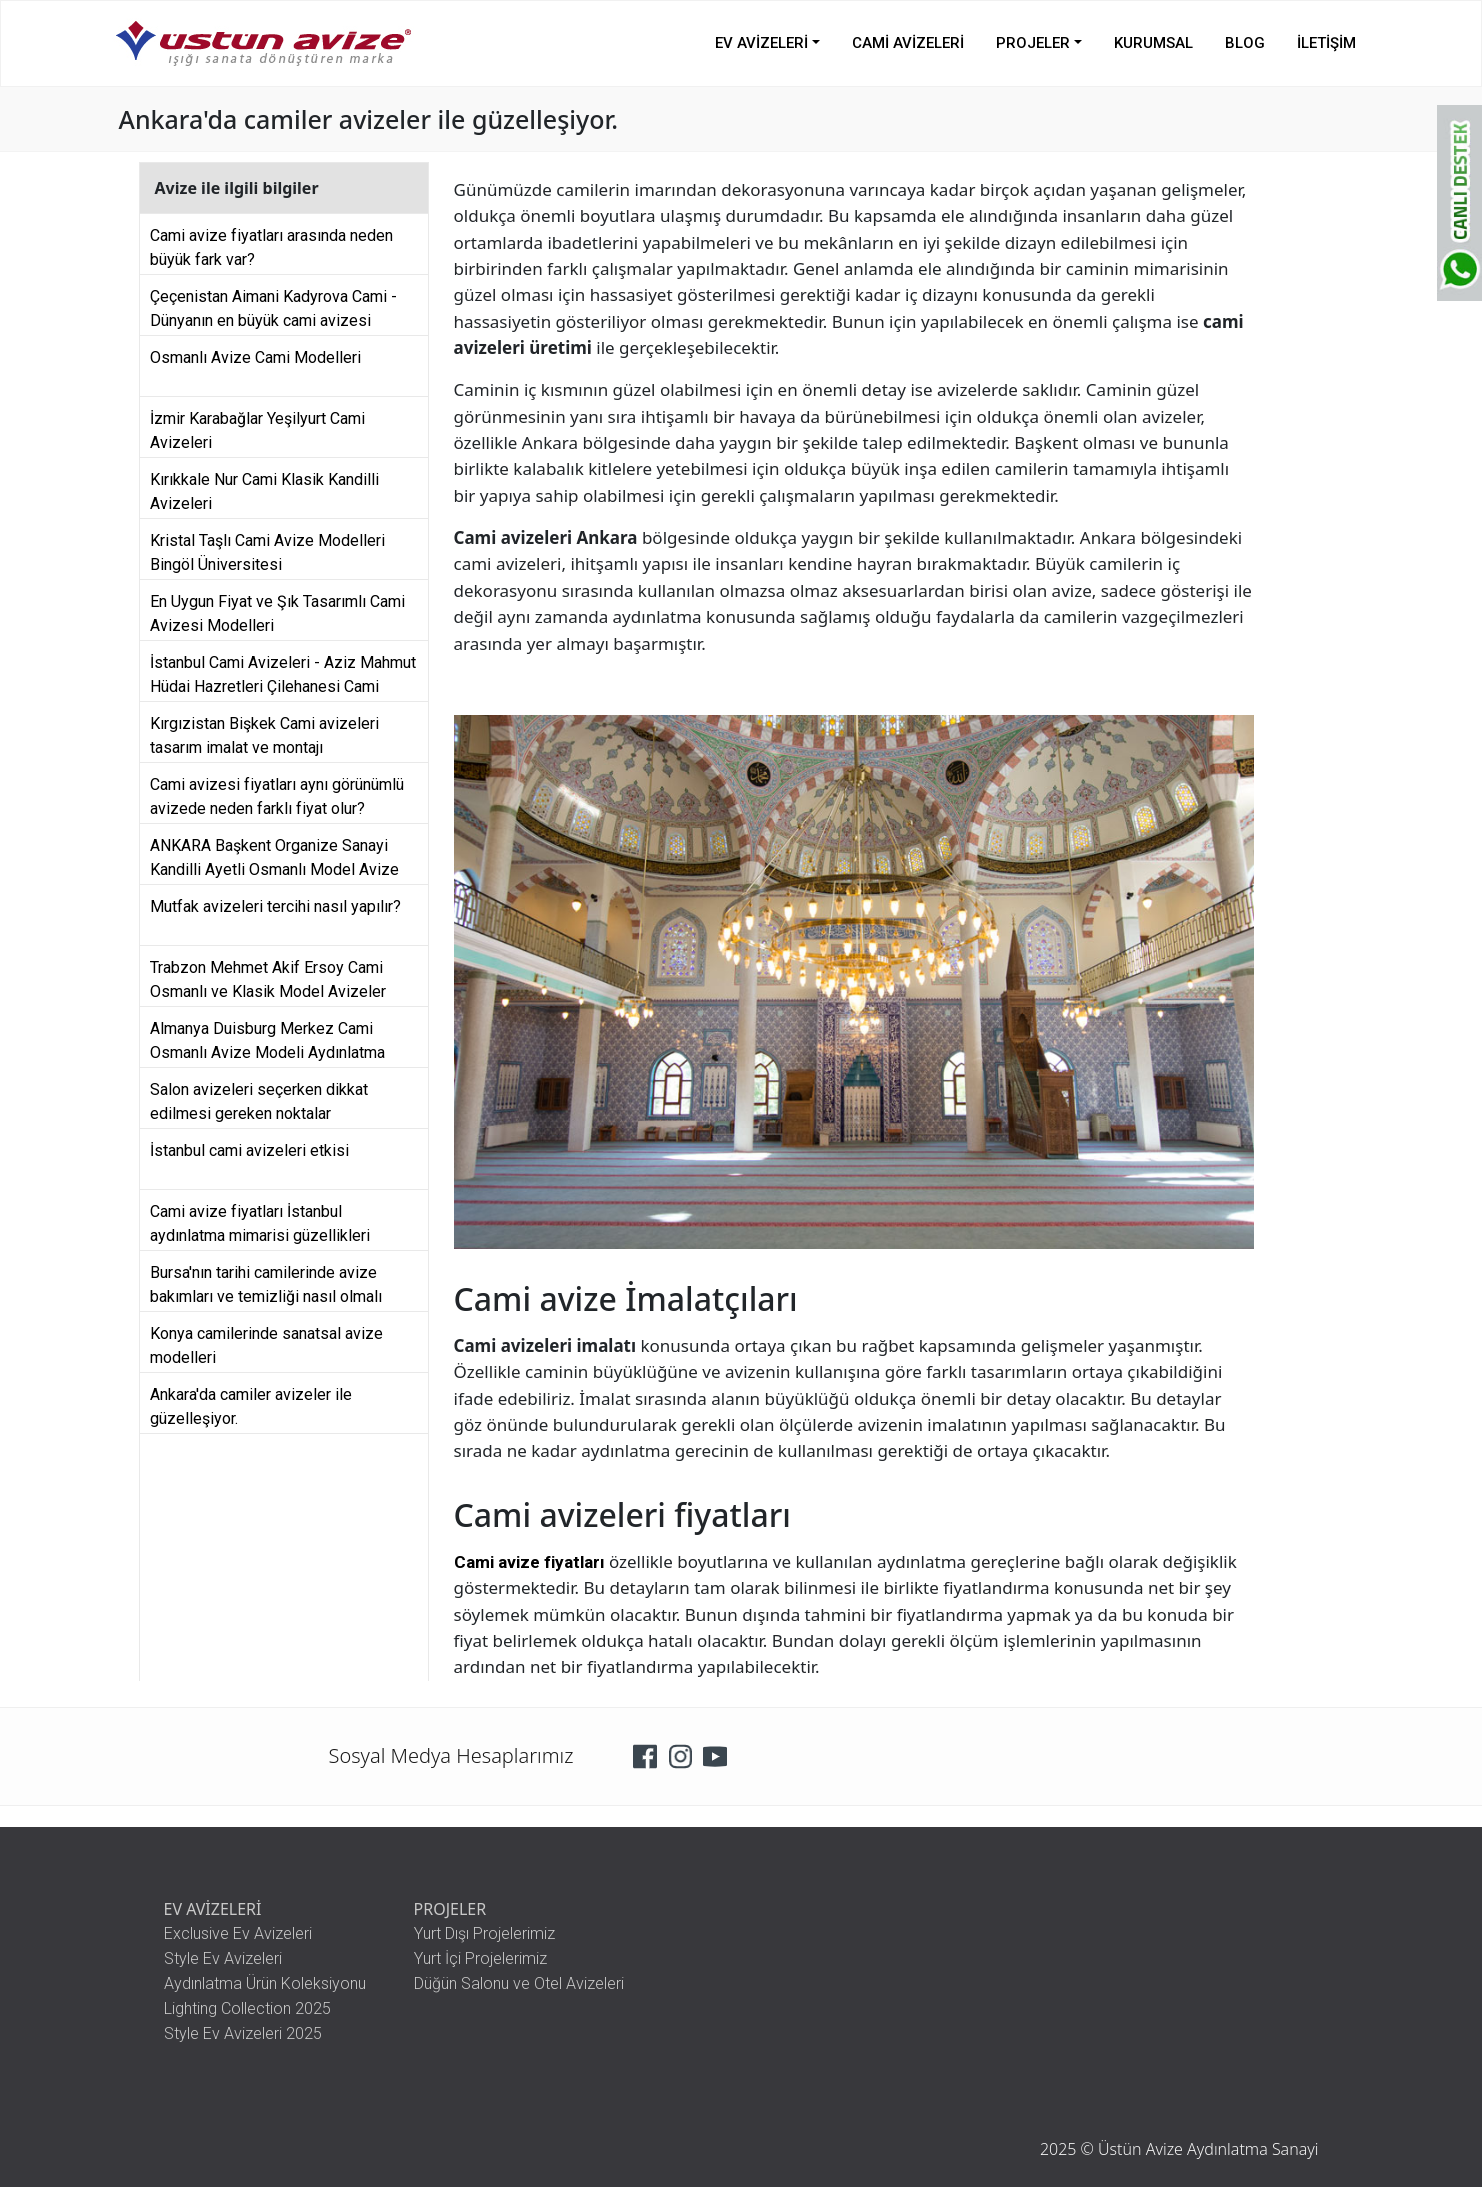 Image resolution: width=1482 pixels, height=2187 pixels. What do you see at coordinates (519, 1983) in the screenshot?
I see `Düğün Salonu ve Otel Avizeleri` at bounding box center [519, 1983].